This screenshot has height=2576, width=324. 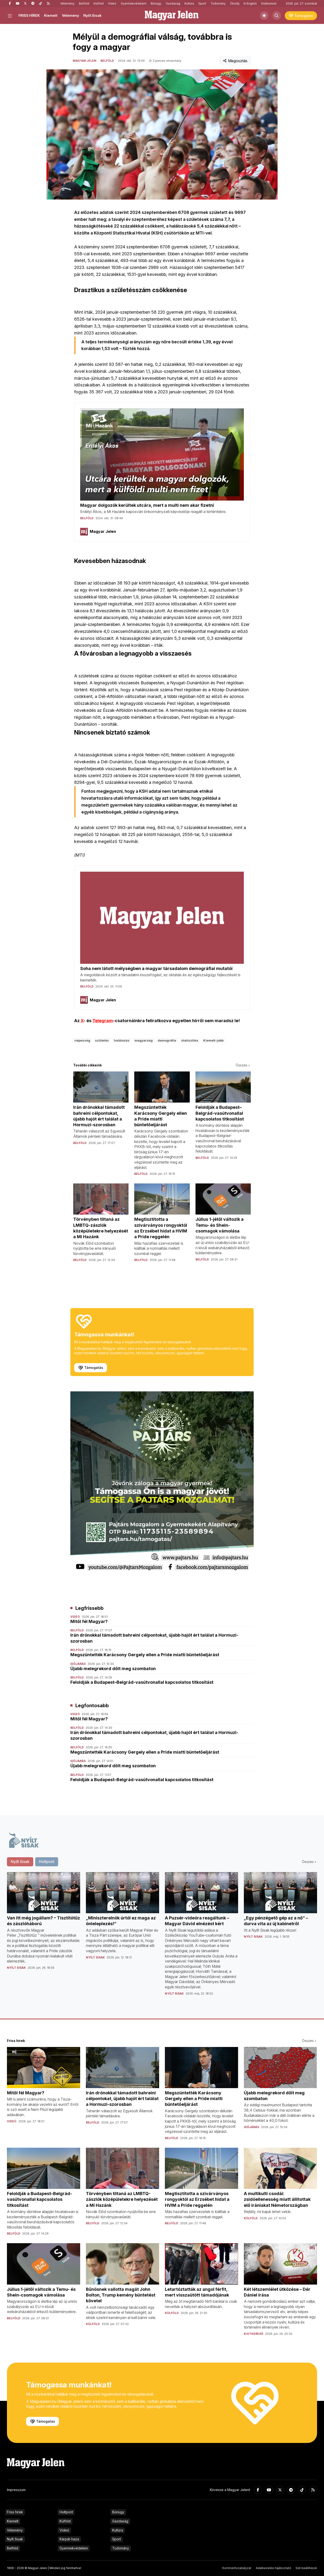 What do you see at coordinates (143, 1040) in the screenshot?
I see `magyarság` at bounding box center [143, 1040].